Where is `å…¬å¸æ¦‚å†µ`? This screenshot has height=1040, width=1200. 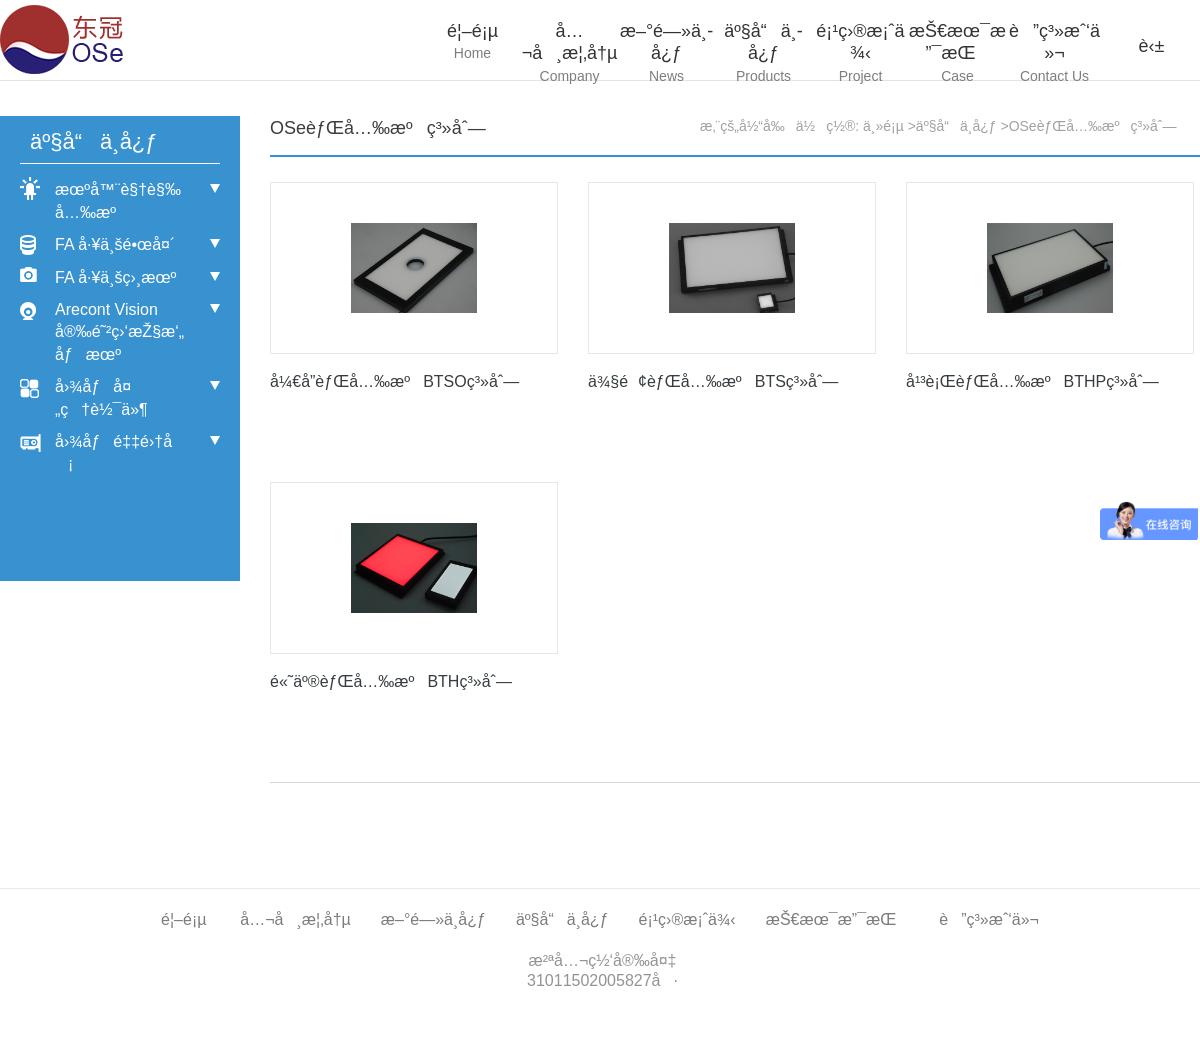
å…¬å¸æ¦‚å†µ is located at coordinates (569, 54).